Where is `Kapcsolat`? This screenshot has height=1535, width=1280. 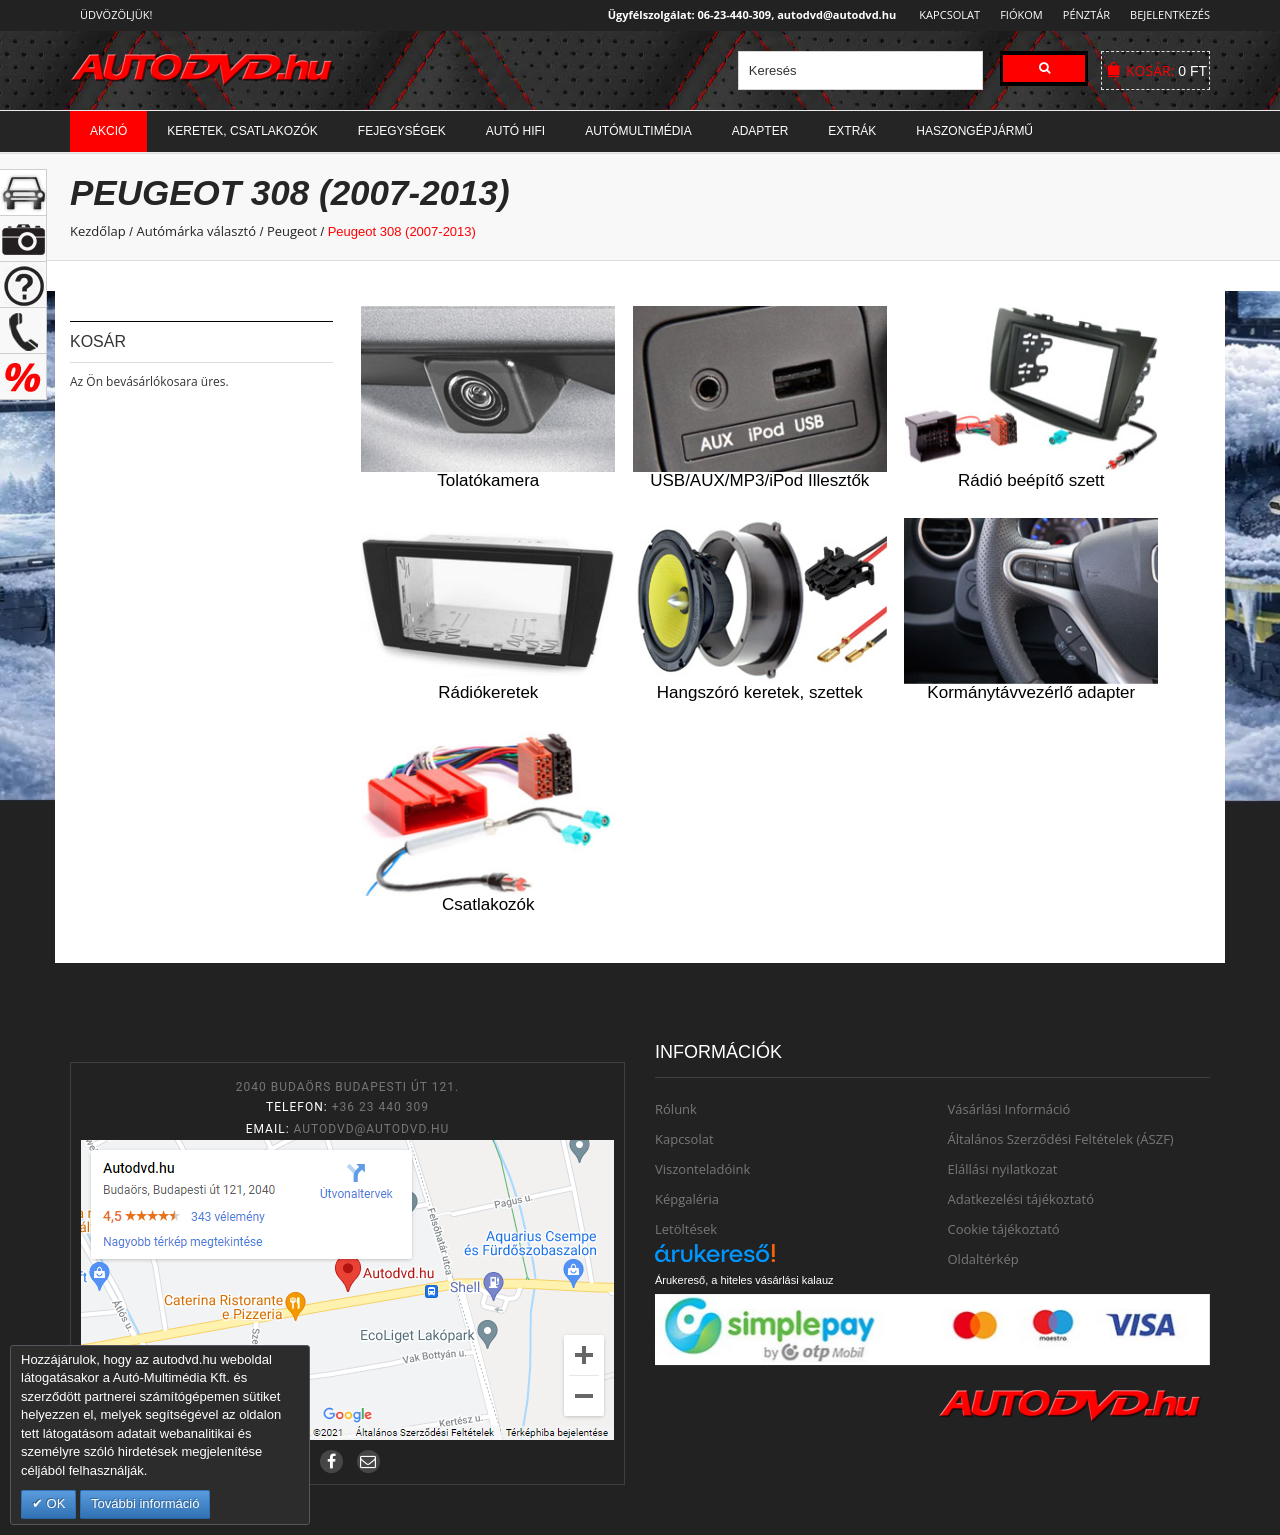
Kapcsolat is located at coordinates (943, 14).